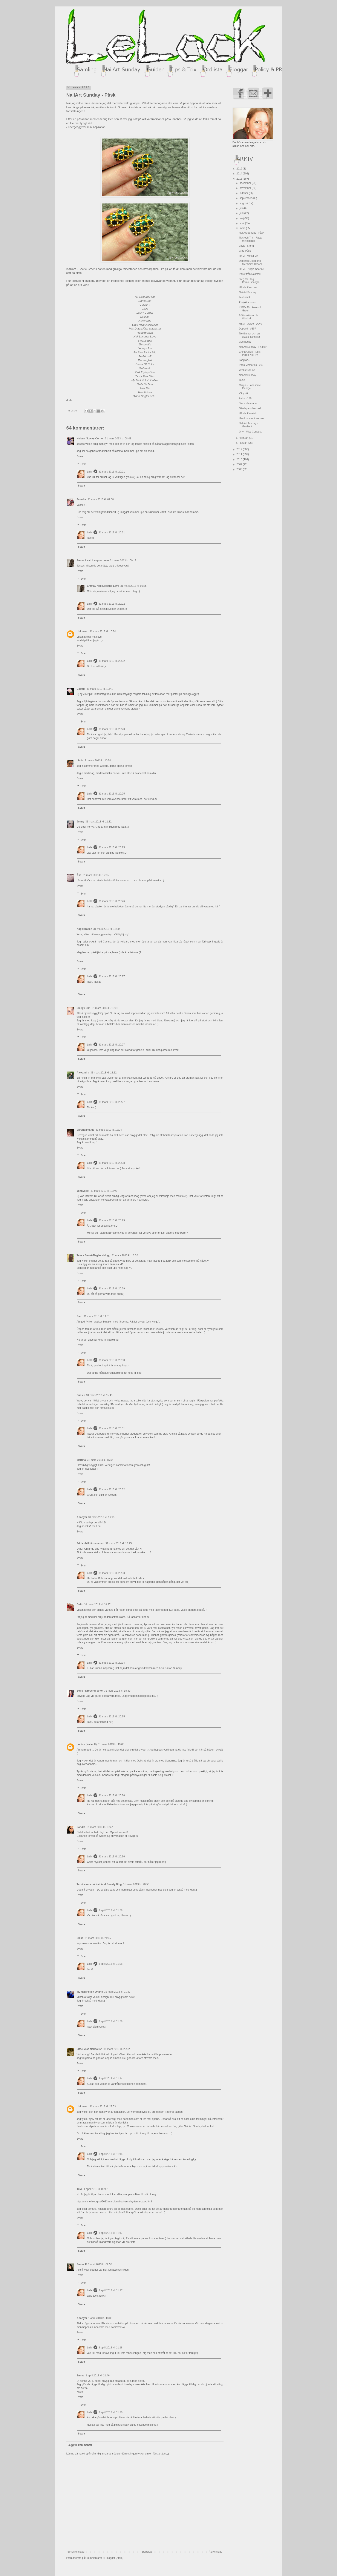 This screenshot has width=337, height=2576. What do you see at coordinates (244, 360) in the screenshot?
I see `Längtar...` at bounding box center [244, 360].